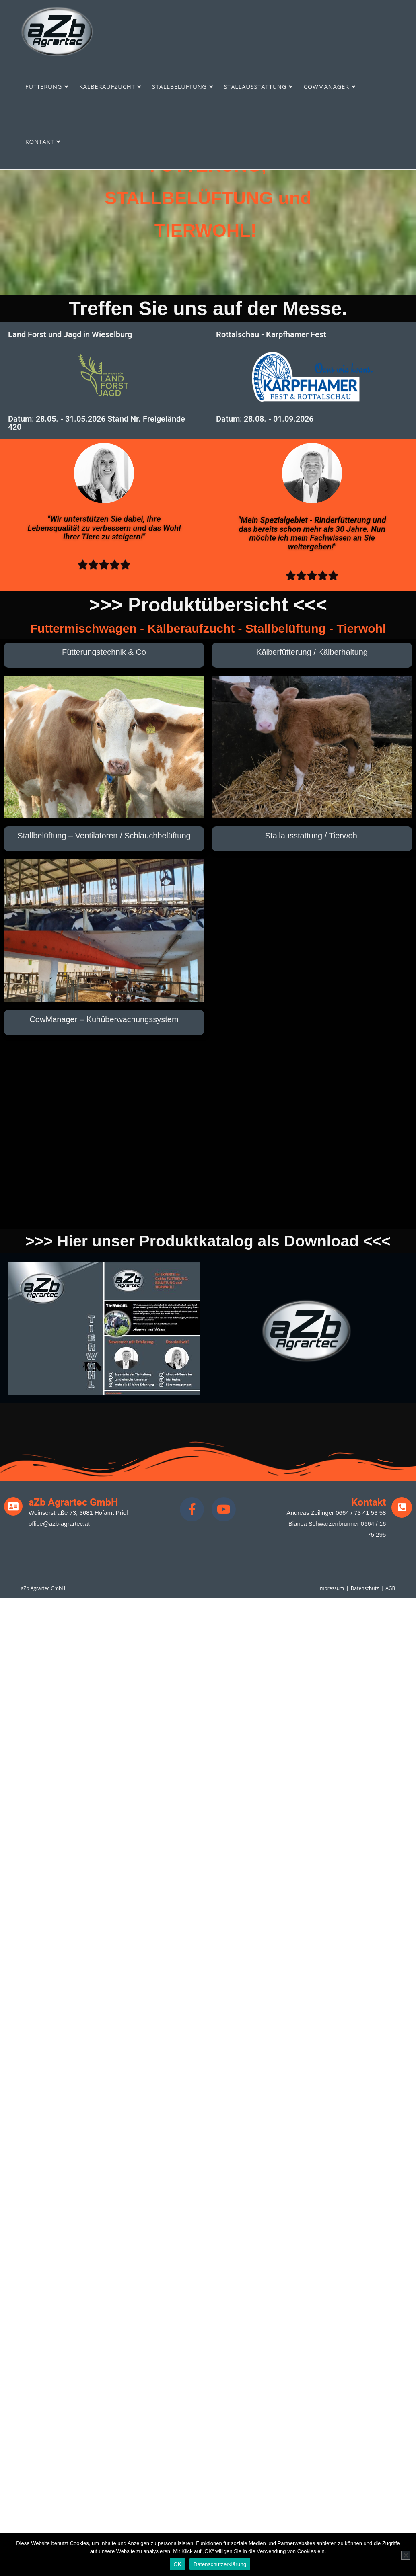 This screenshot has width=416, height=2576. Describe the element at coordinates (177, 2564) in the screenshot. I see `OK` at that location.